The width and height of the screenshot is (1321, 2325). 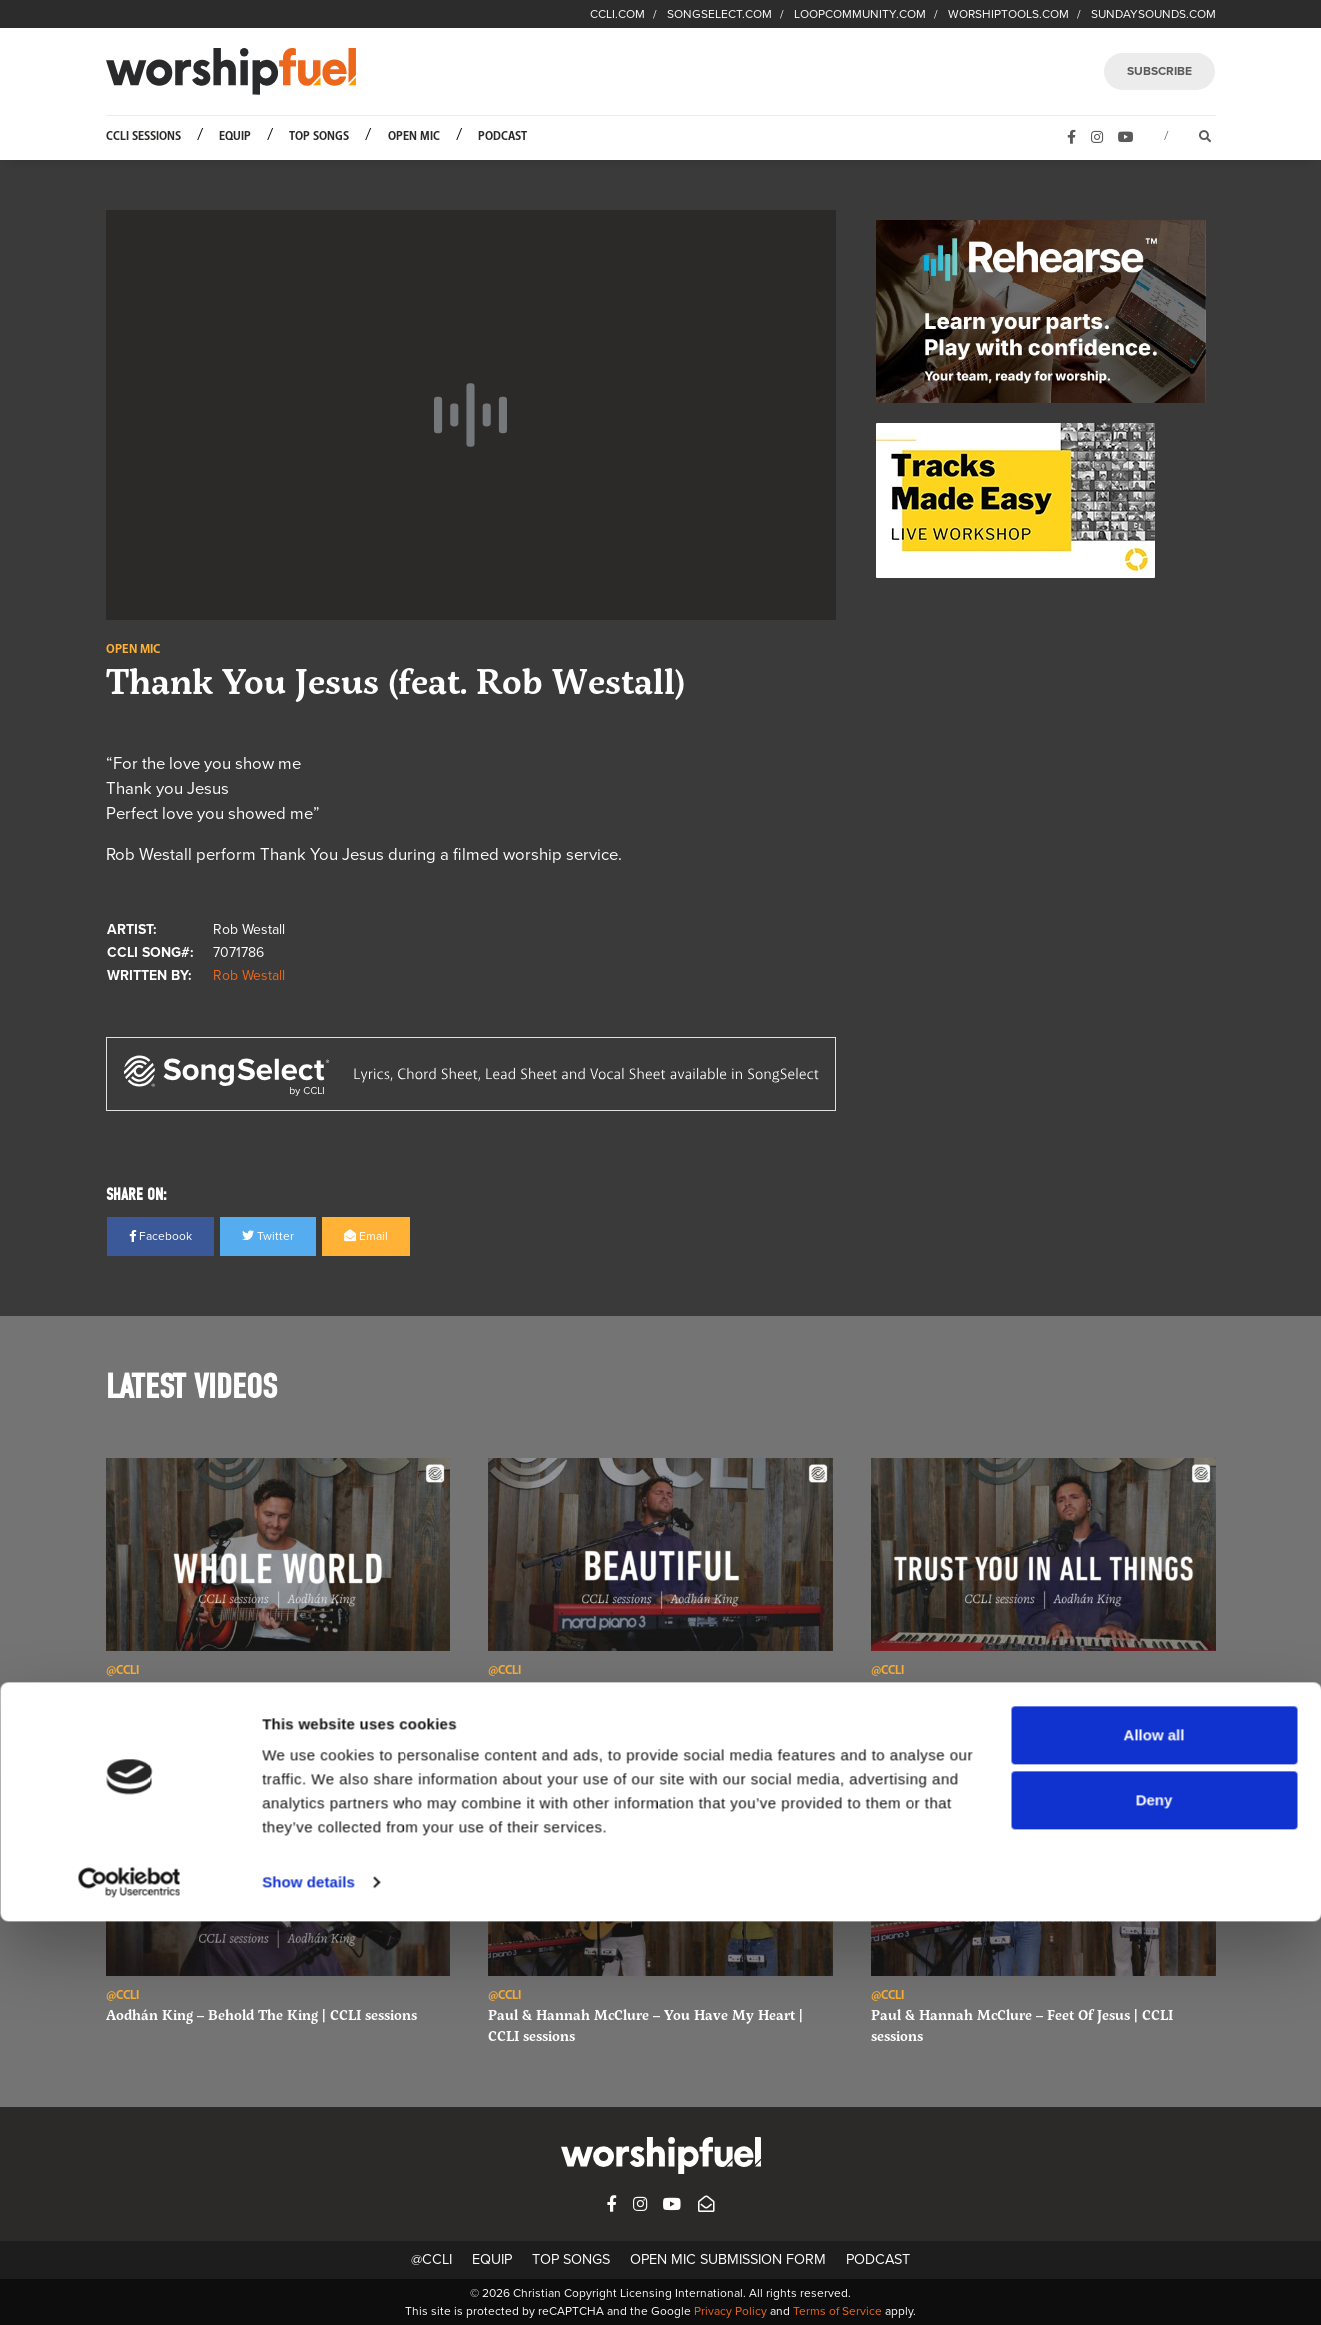 I want to click on Equip, so click(x=235, y=136).